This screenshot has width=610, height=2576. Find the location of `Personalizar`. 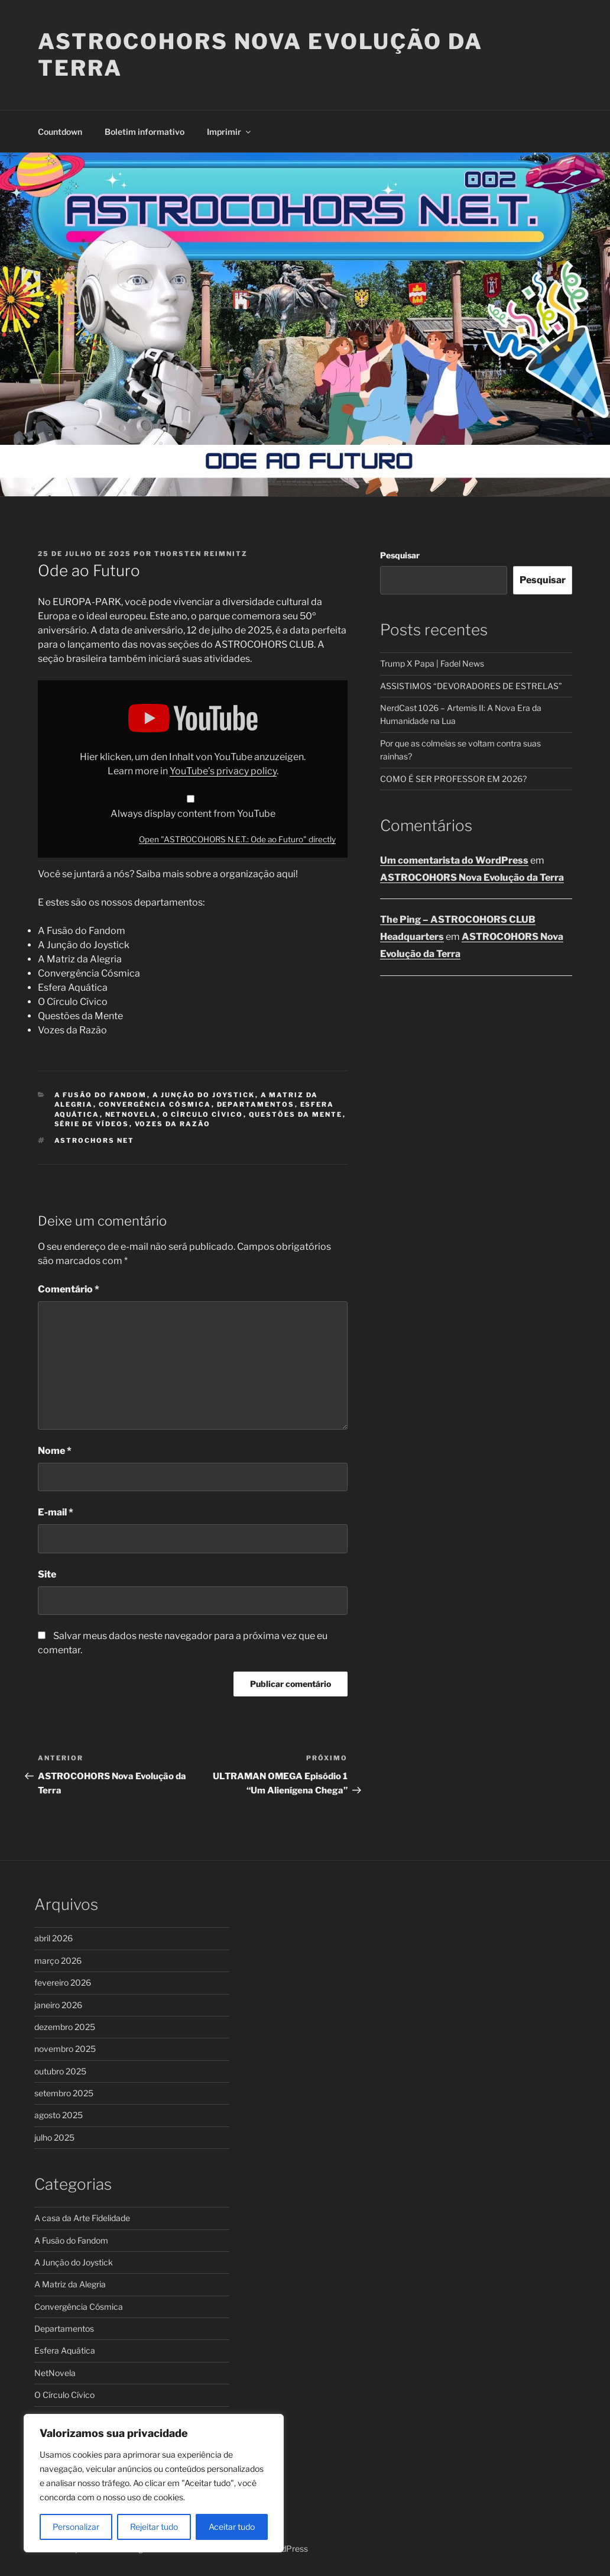

Personalizar is located at coordinates (76, 2527).